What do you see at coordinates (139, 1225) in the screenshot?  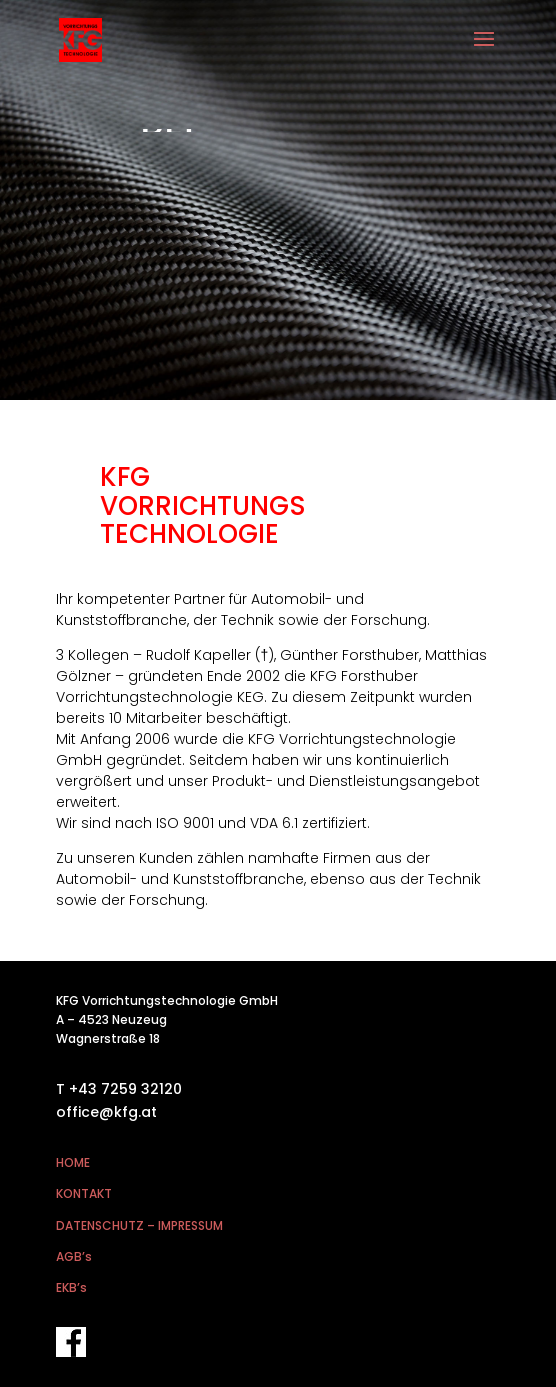 I see `DATENSCHUTZ – IMPRESSUM` at bounding box center [139, 1225].